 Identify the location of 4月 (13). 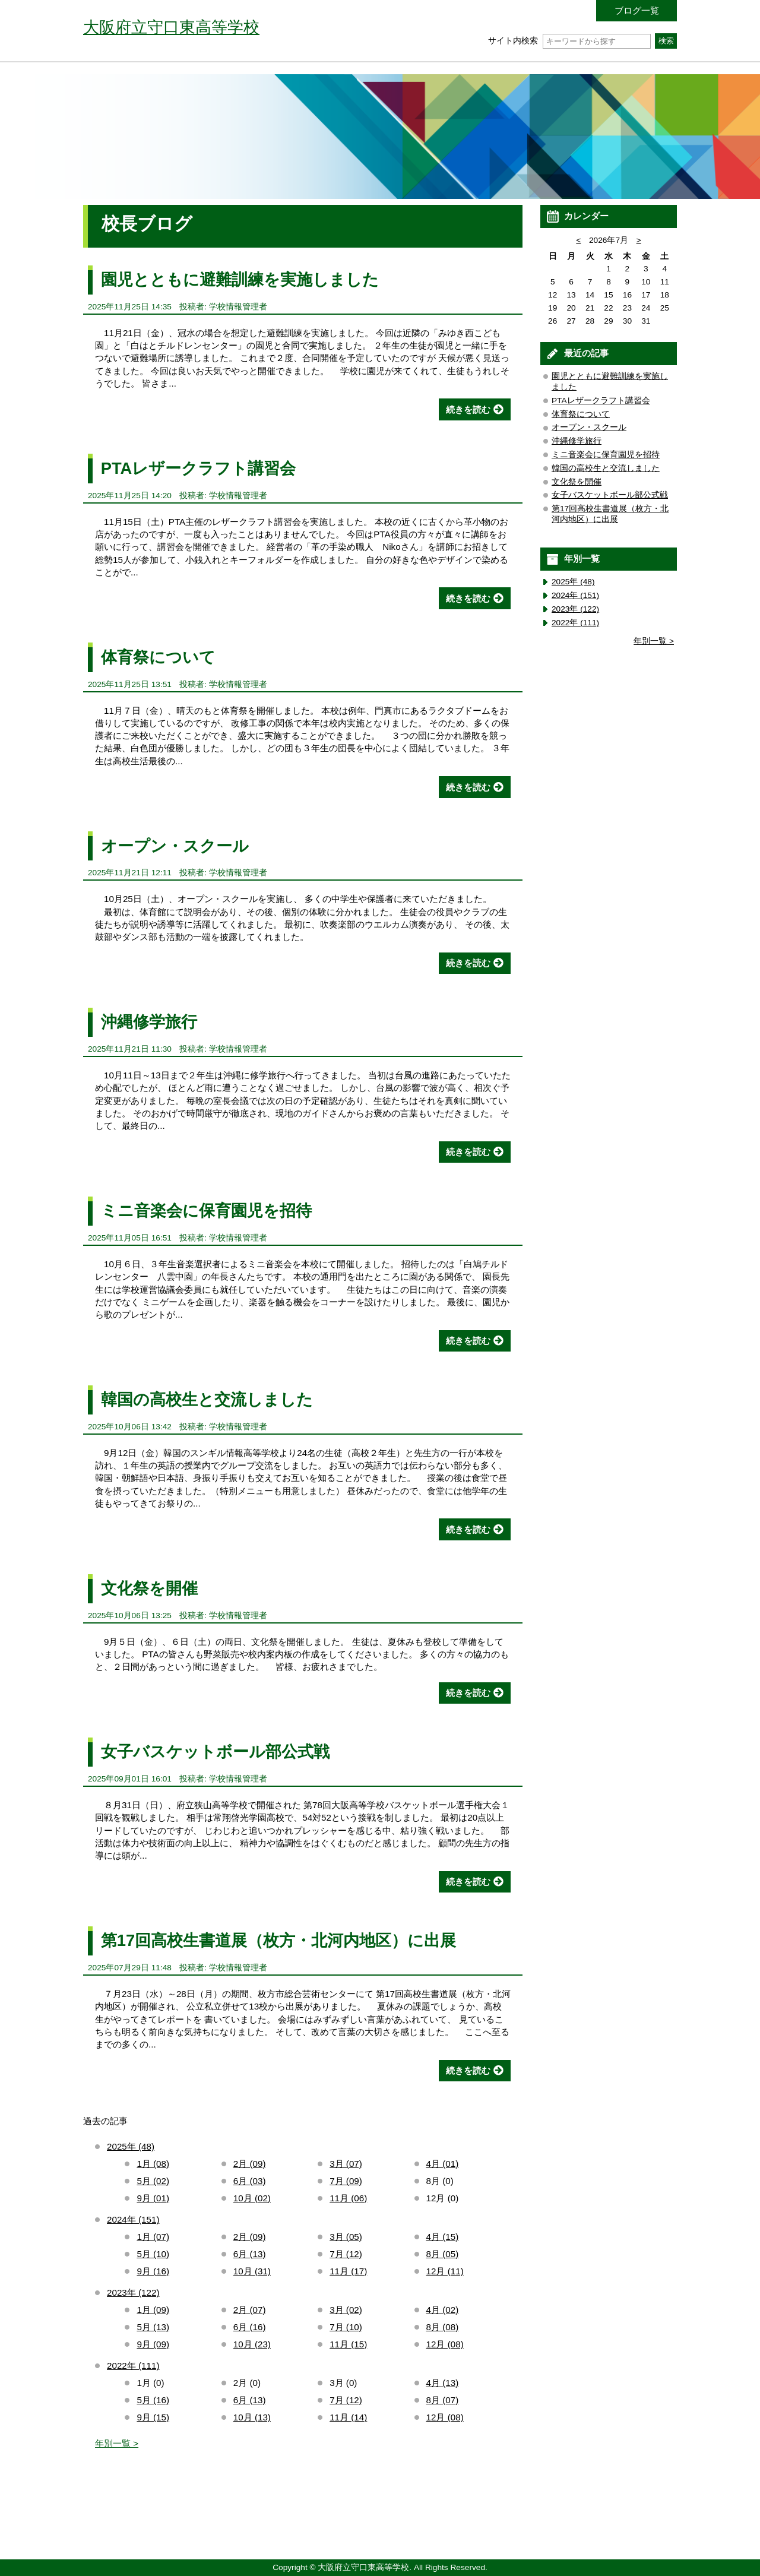
(442, 2383).